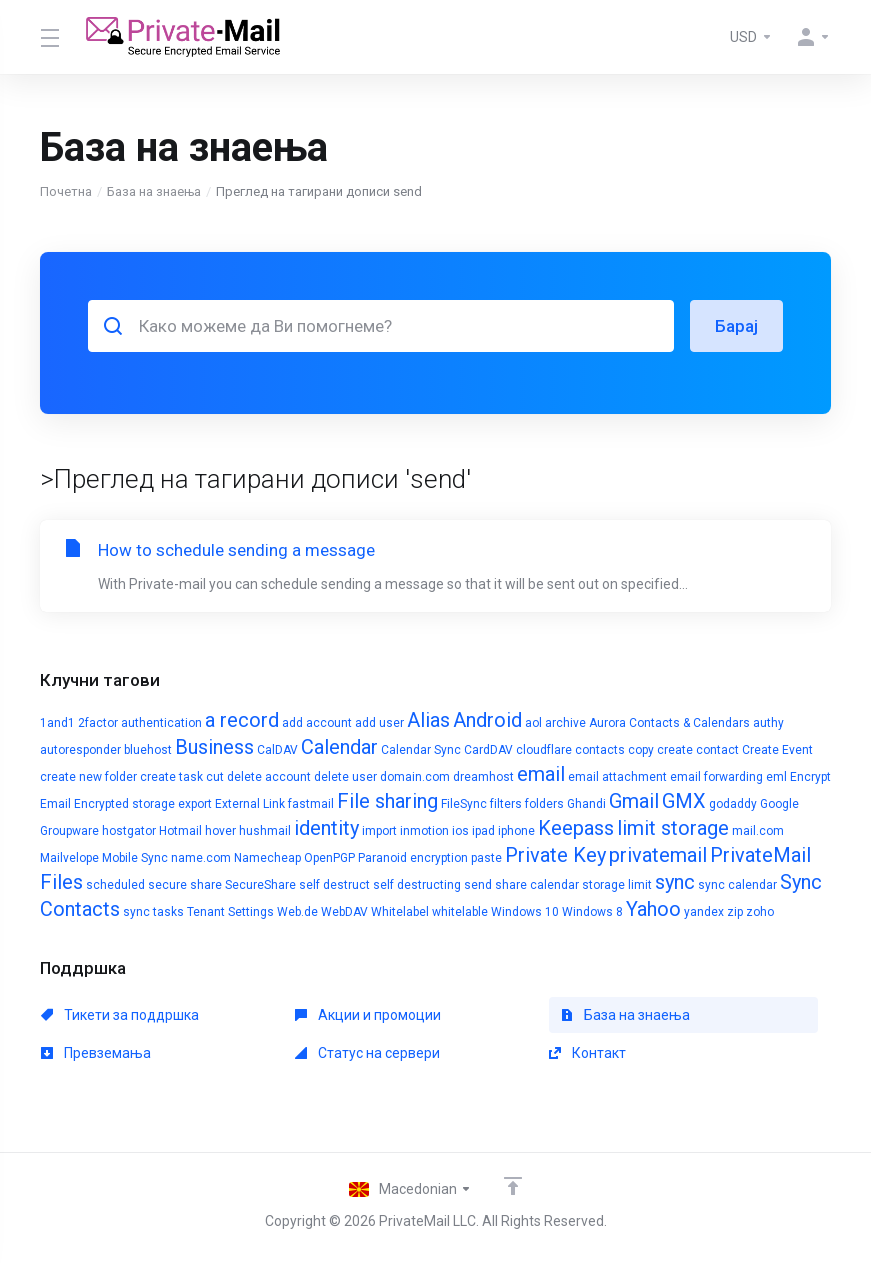 The height and width of the screenshot is (1263, 871). What do you see at coordinates (69, 831) in the screenshot?
I see `Groupware` at bounding box center [69, 831].